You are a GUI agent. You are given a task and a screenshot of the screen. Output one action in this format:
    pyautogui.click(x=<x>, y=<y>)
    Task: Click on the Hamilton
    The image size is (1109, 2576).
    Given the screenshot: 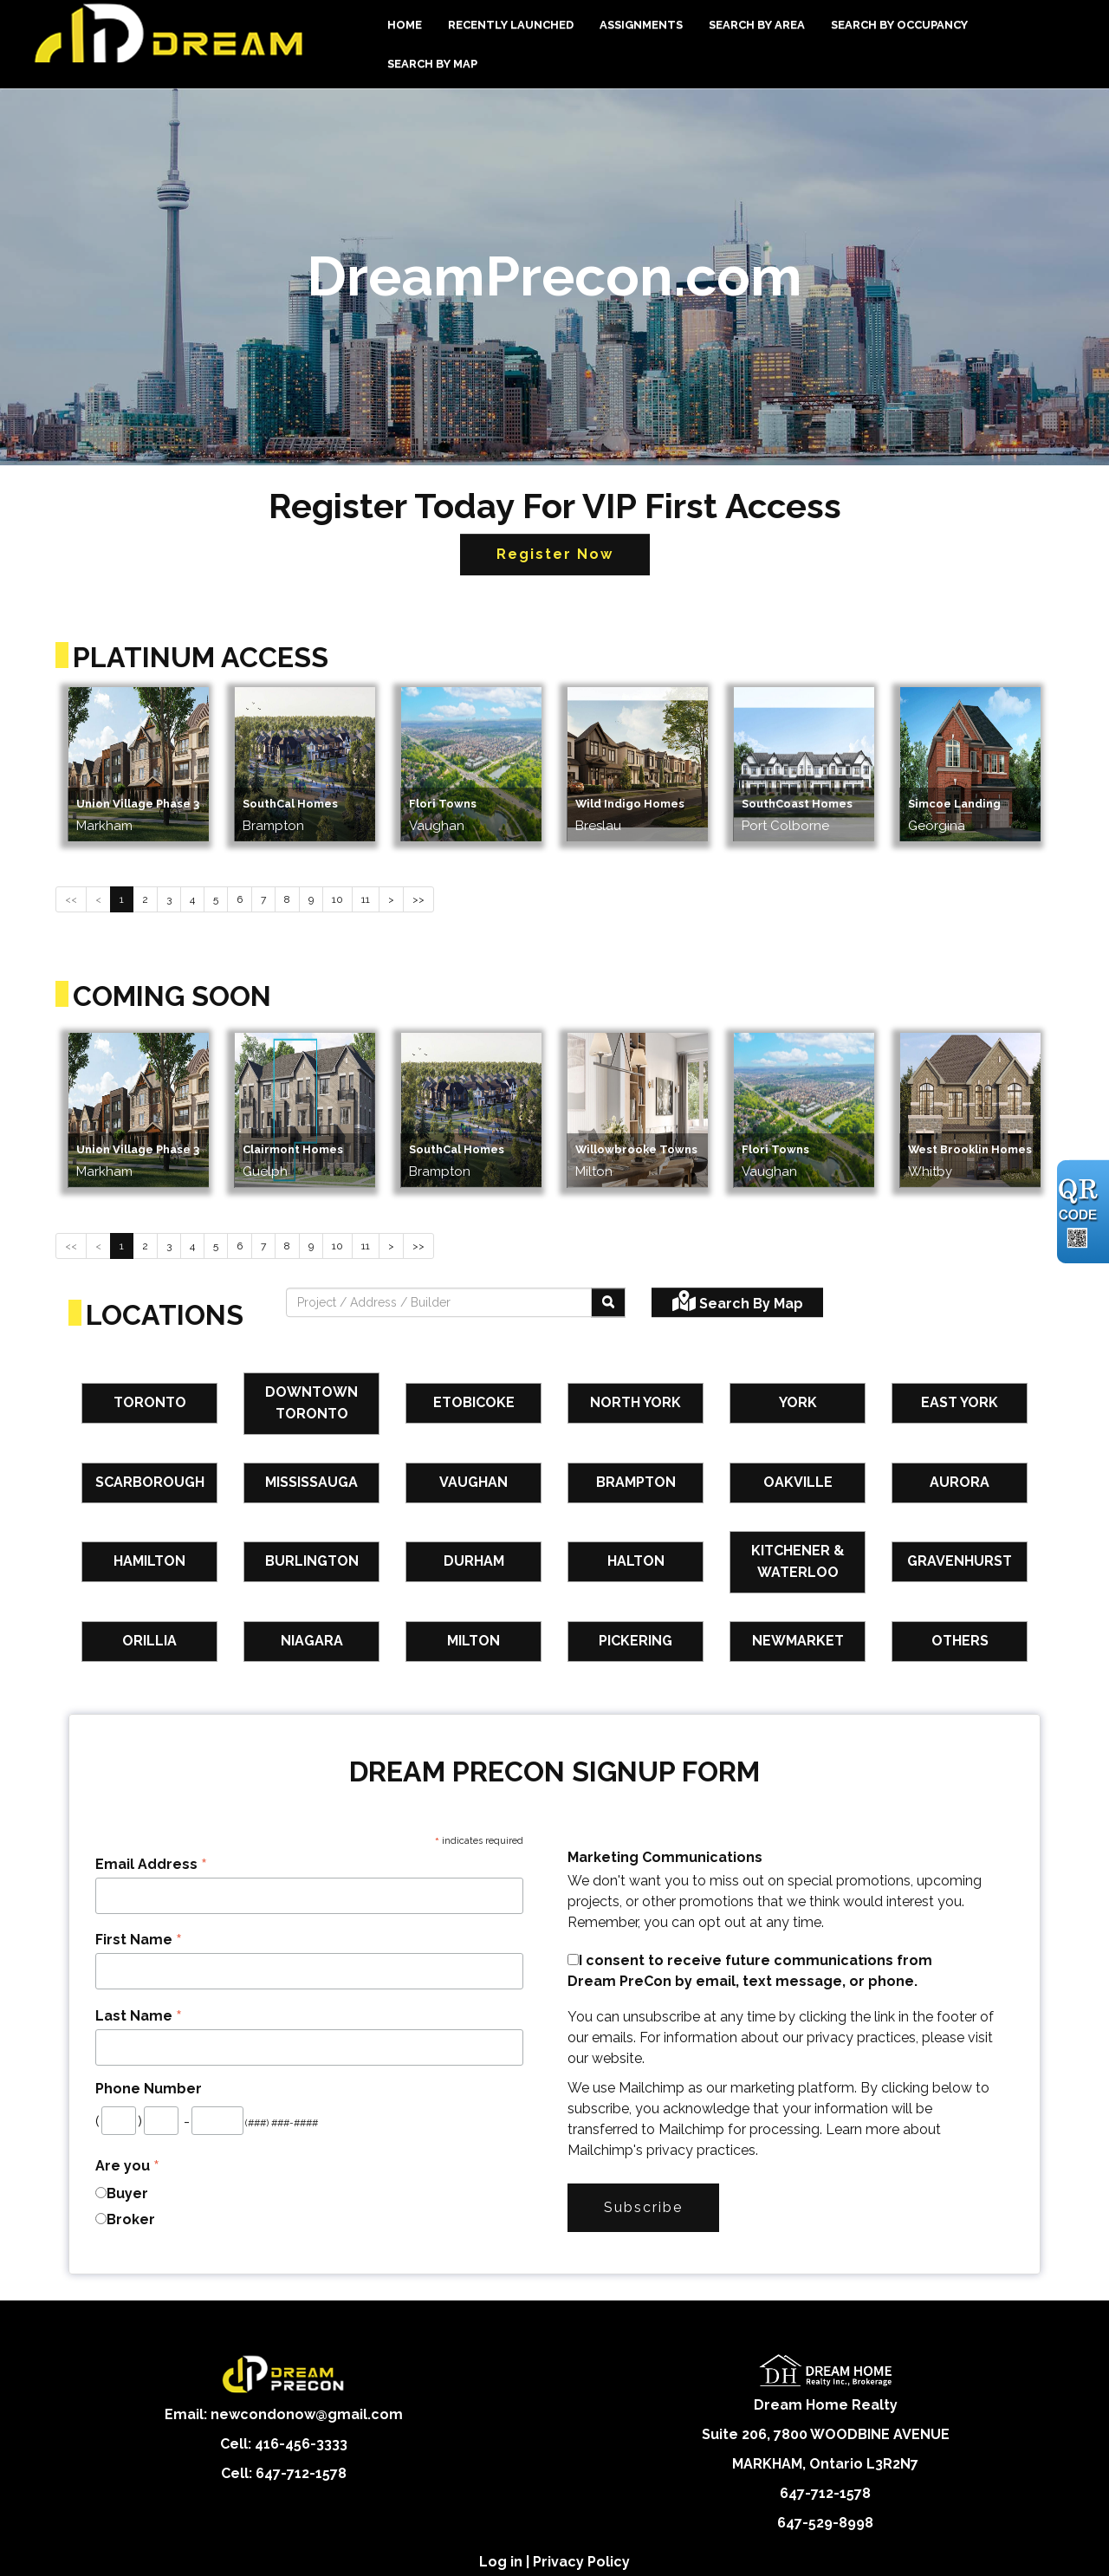 What is the action you would take?
    pyautogui.click(x=149, y=1561)
    